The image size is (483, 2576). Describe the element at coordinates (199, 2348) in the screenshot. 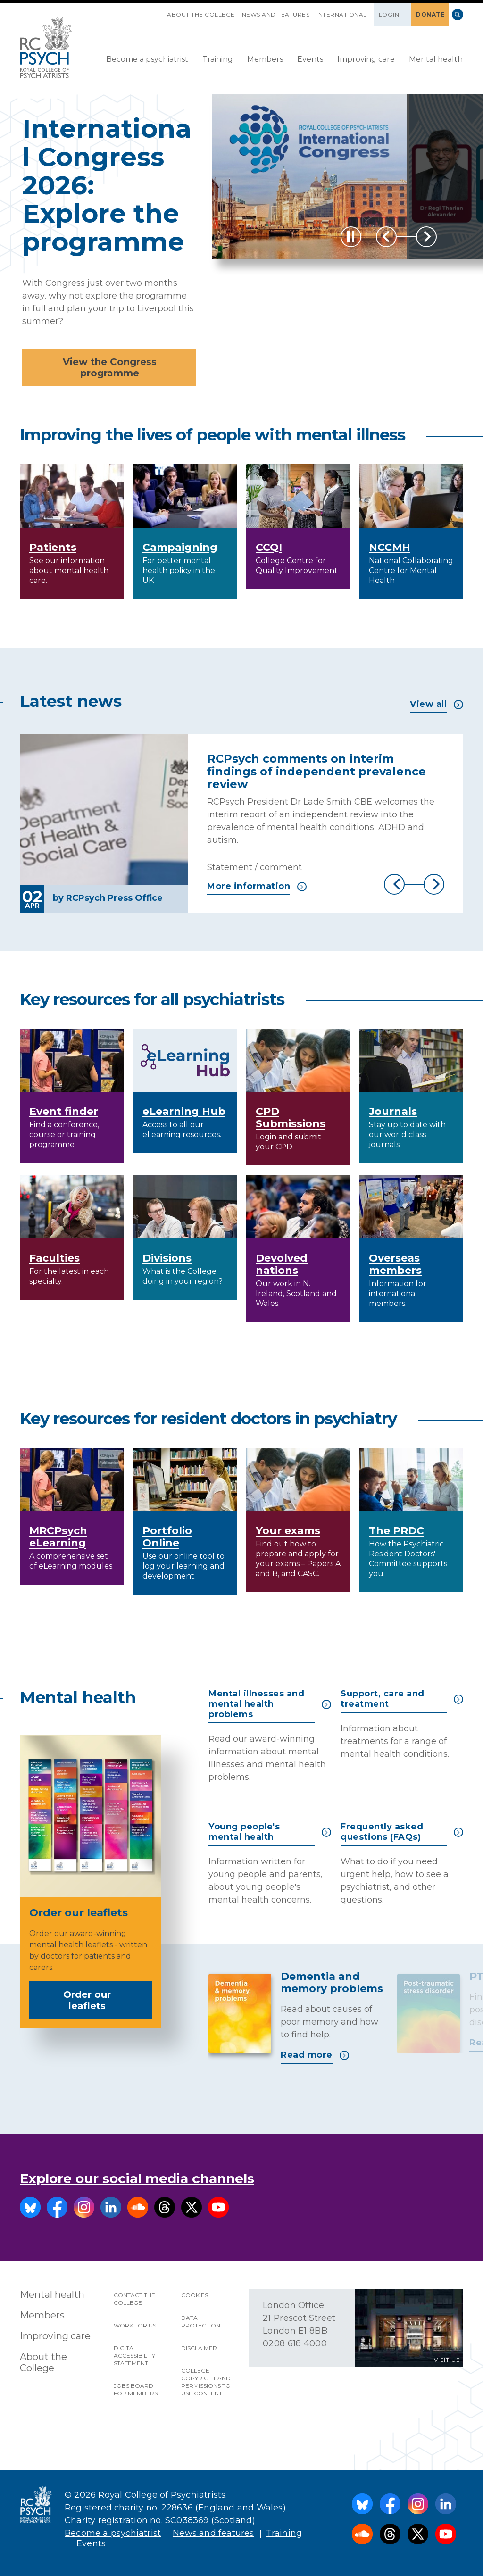

I see `Disclaimer` at that location.